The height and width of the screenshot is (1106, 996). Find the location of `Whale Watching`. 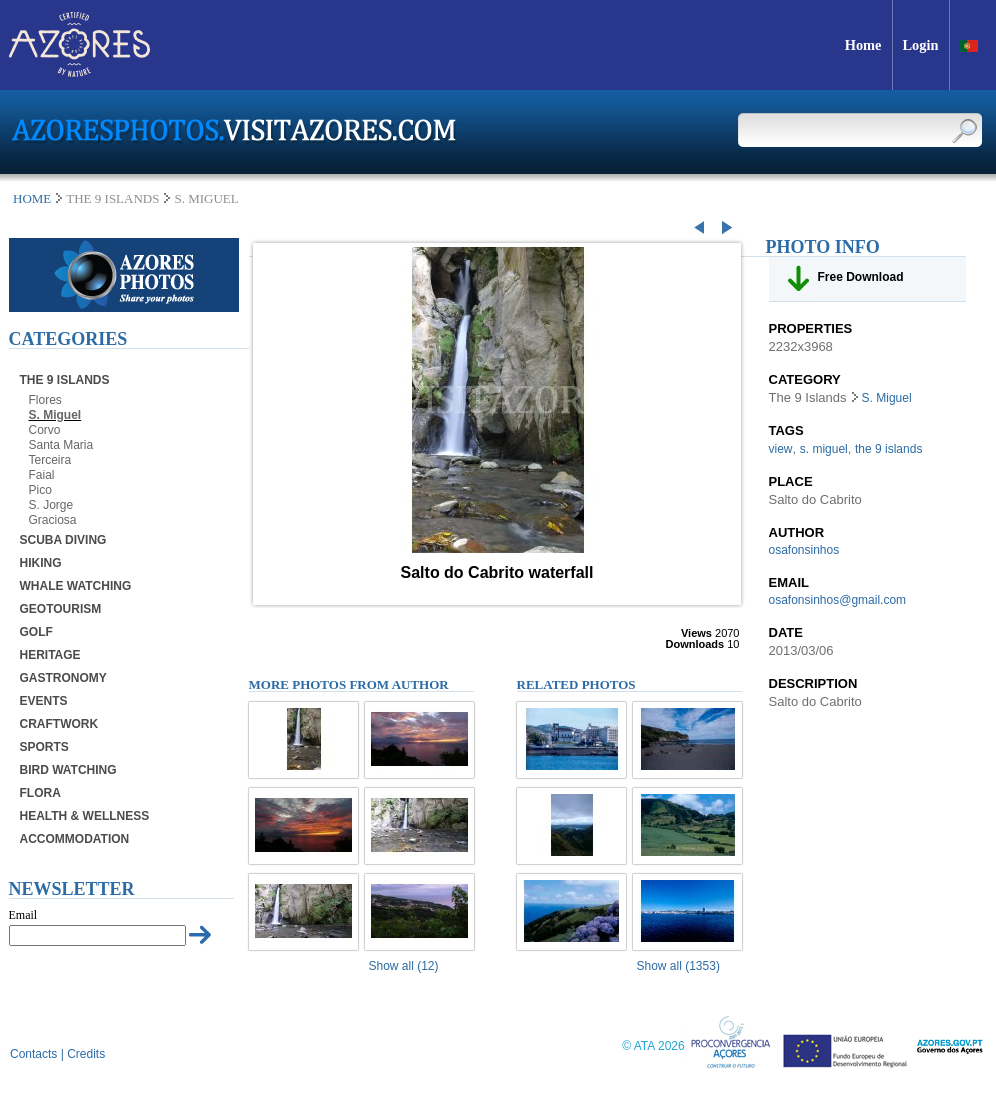

Whale Watching is located at coordinates (76, 586).